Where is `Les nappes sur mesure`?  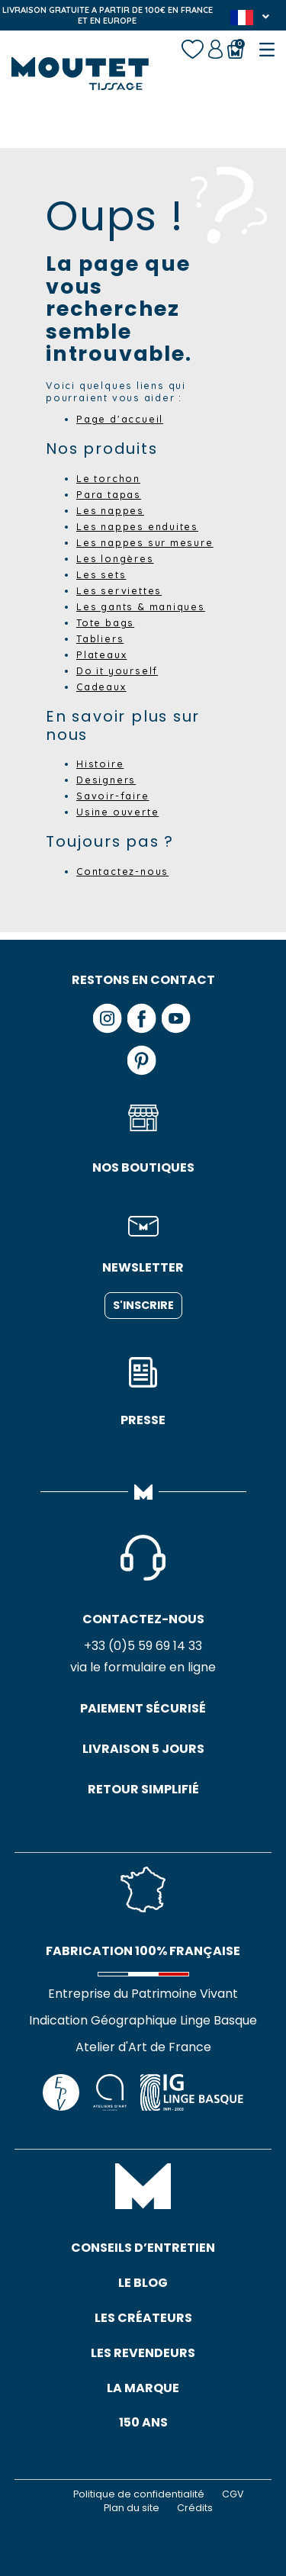 Les nappes sur mesure is located at coordinates (145, 542).